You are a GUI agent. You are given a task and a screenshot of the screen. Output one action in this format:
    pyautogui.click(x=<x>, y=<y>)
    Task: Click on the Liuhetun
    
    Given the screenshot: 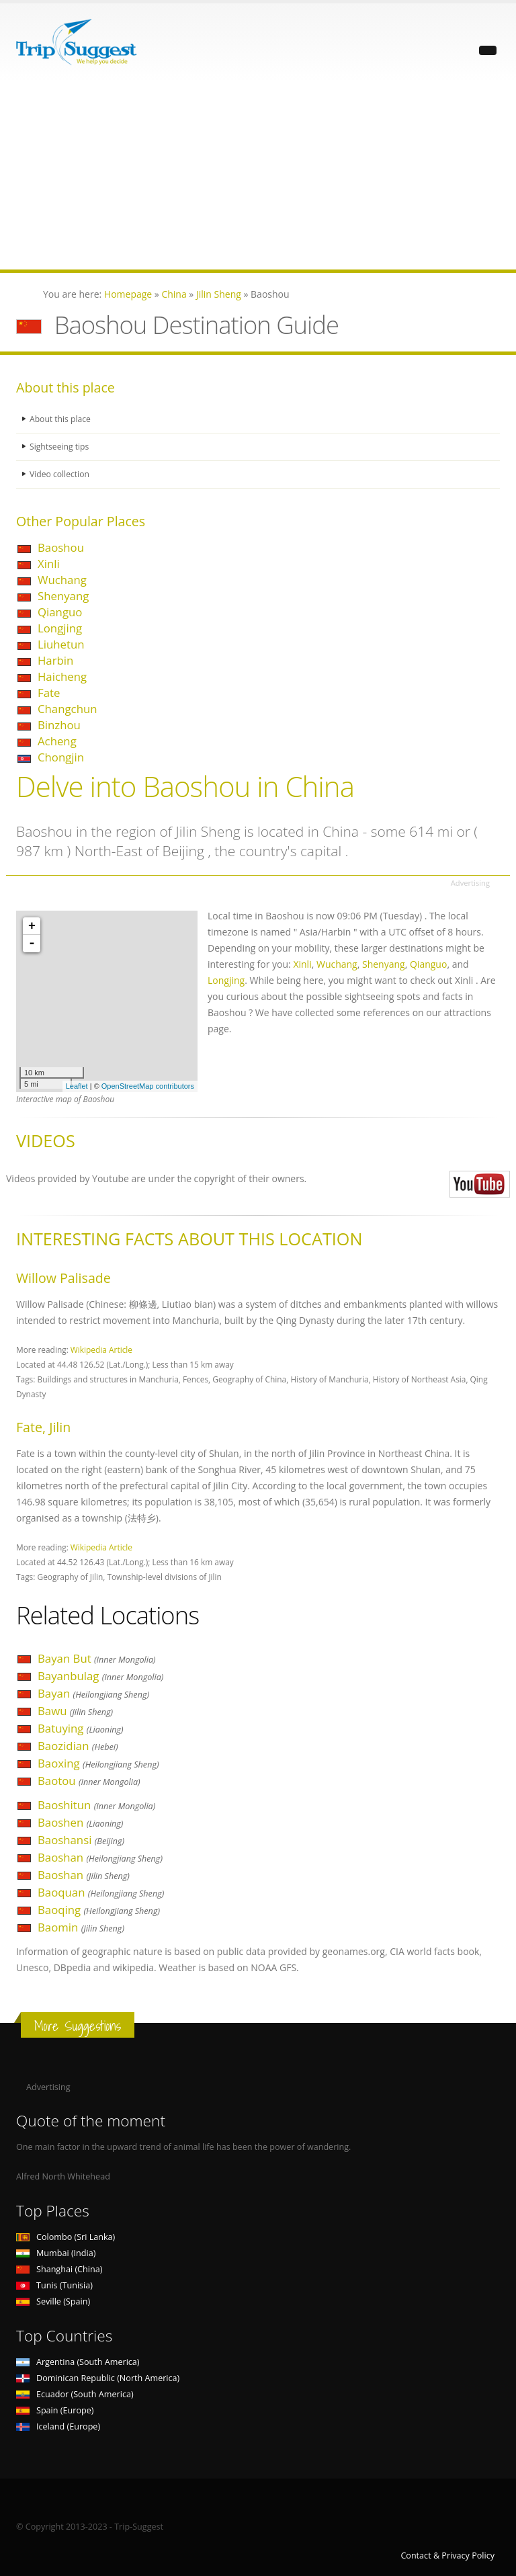 What is the action you would take?
    pyautogui.click(x=61, y=644)
    